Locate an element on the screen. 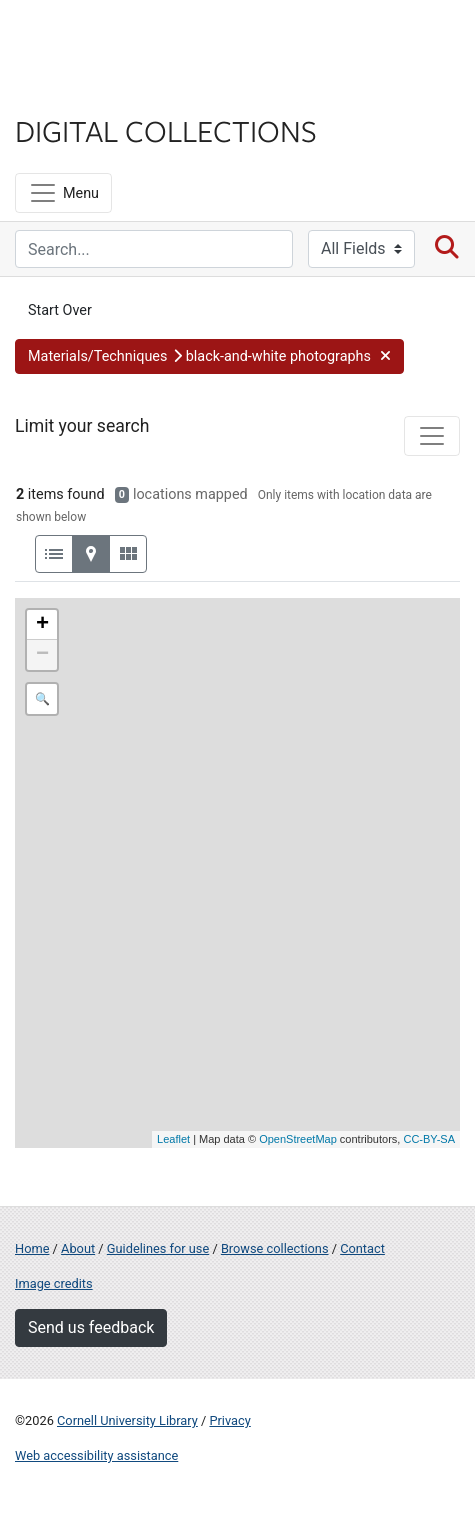 This screenshot has height=1513, width=475. [Menu] is located at coordinates (63, 193).